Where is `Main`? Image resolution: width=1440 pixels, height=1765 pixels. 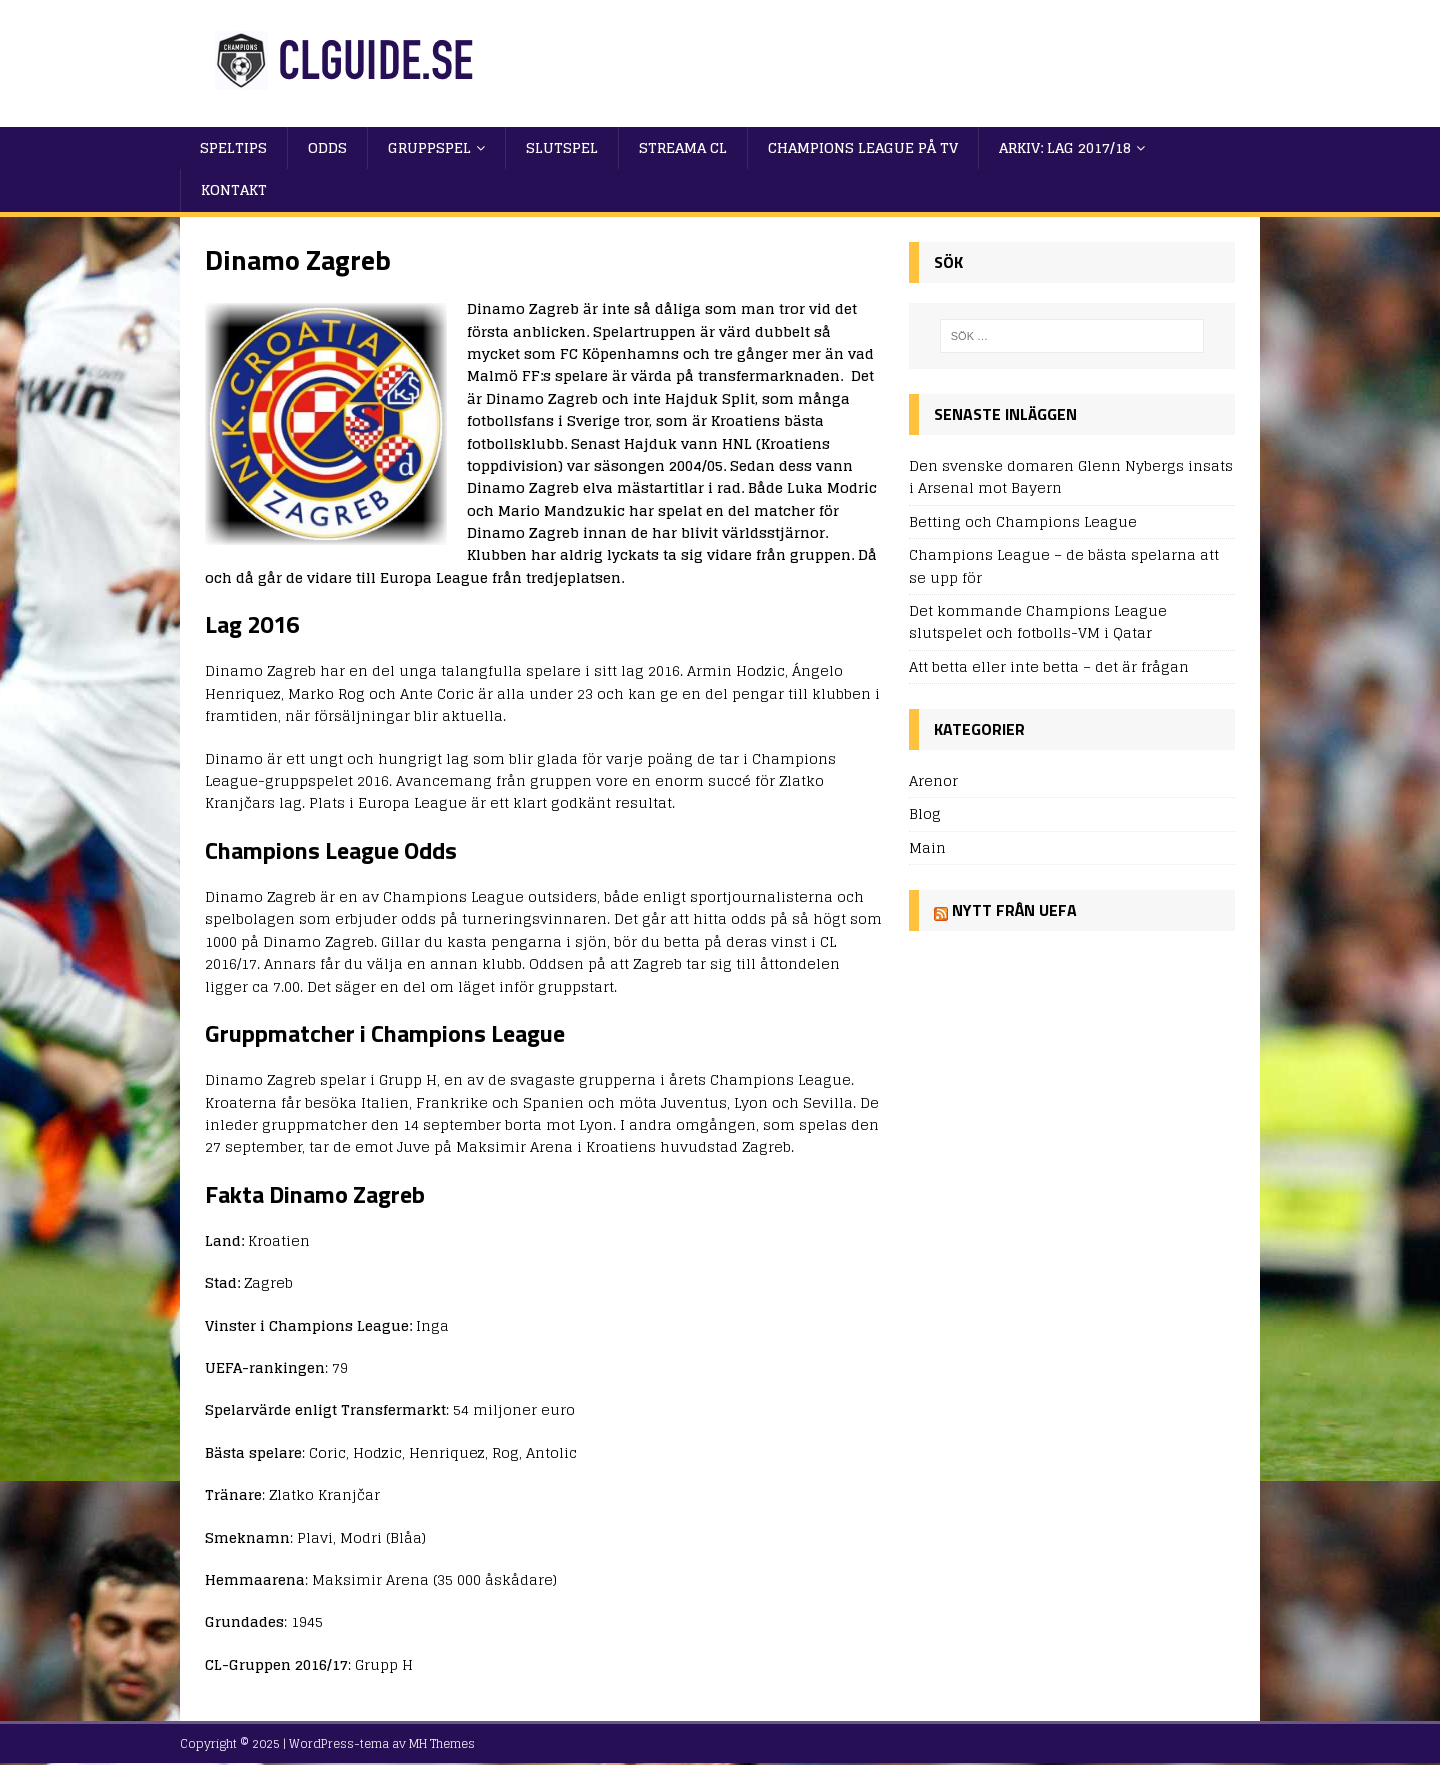
Main is located at coordinates (927, 847).